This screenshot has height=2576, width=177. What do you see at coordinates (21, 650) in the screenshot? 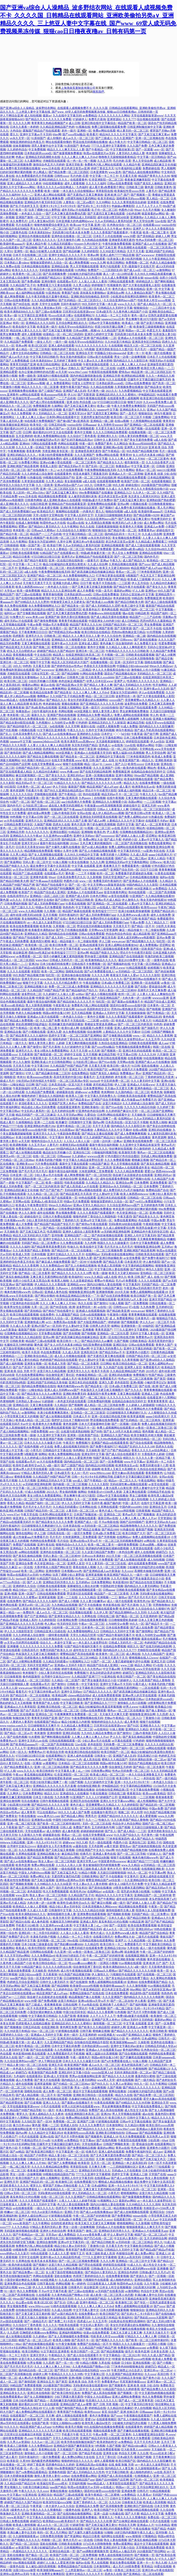
I see `奶头又大又白喷奶水av` at bounding box center [21, 650].